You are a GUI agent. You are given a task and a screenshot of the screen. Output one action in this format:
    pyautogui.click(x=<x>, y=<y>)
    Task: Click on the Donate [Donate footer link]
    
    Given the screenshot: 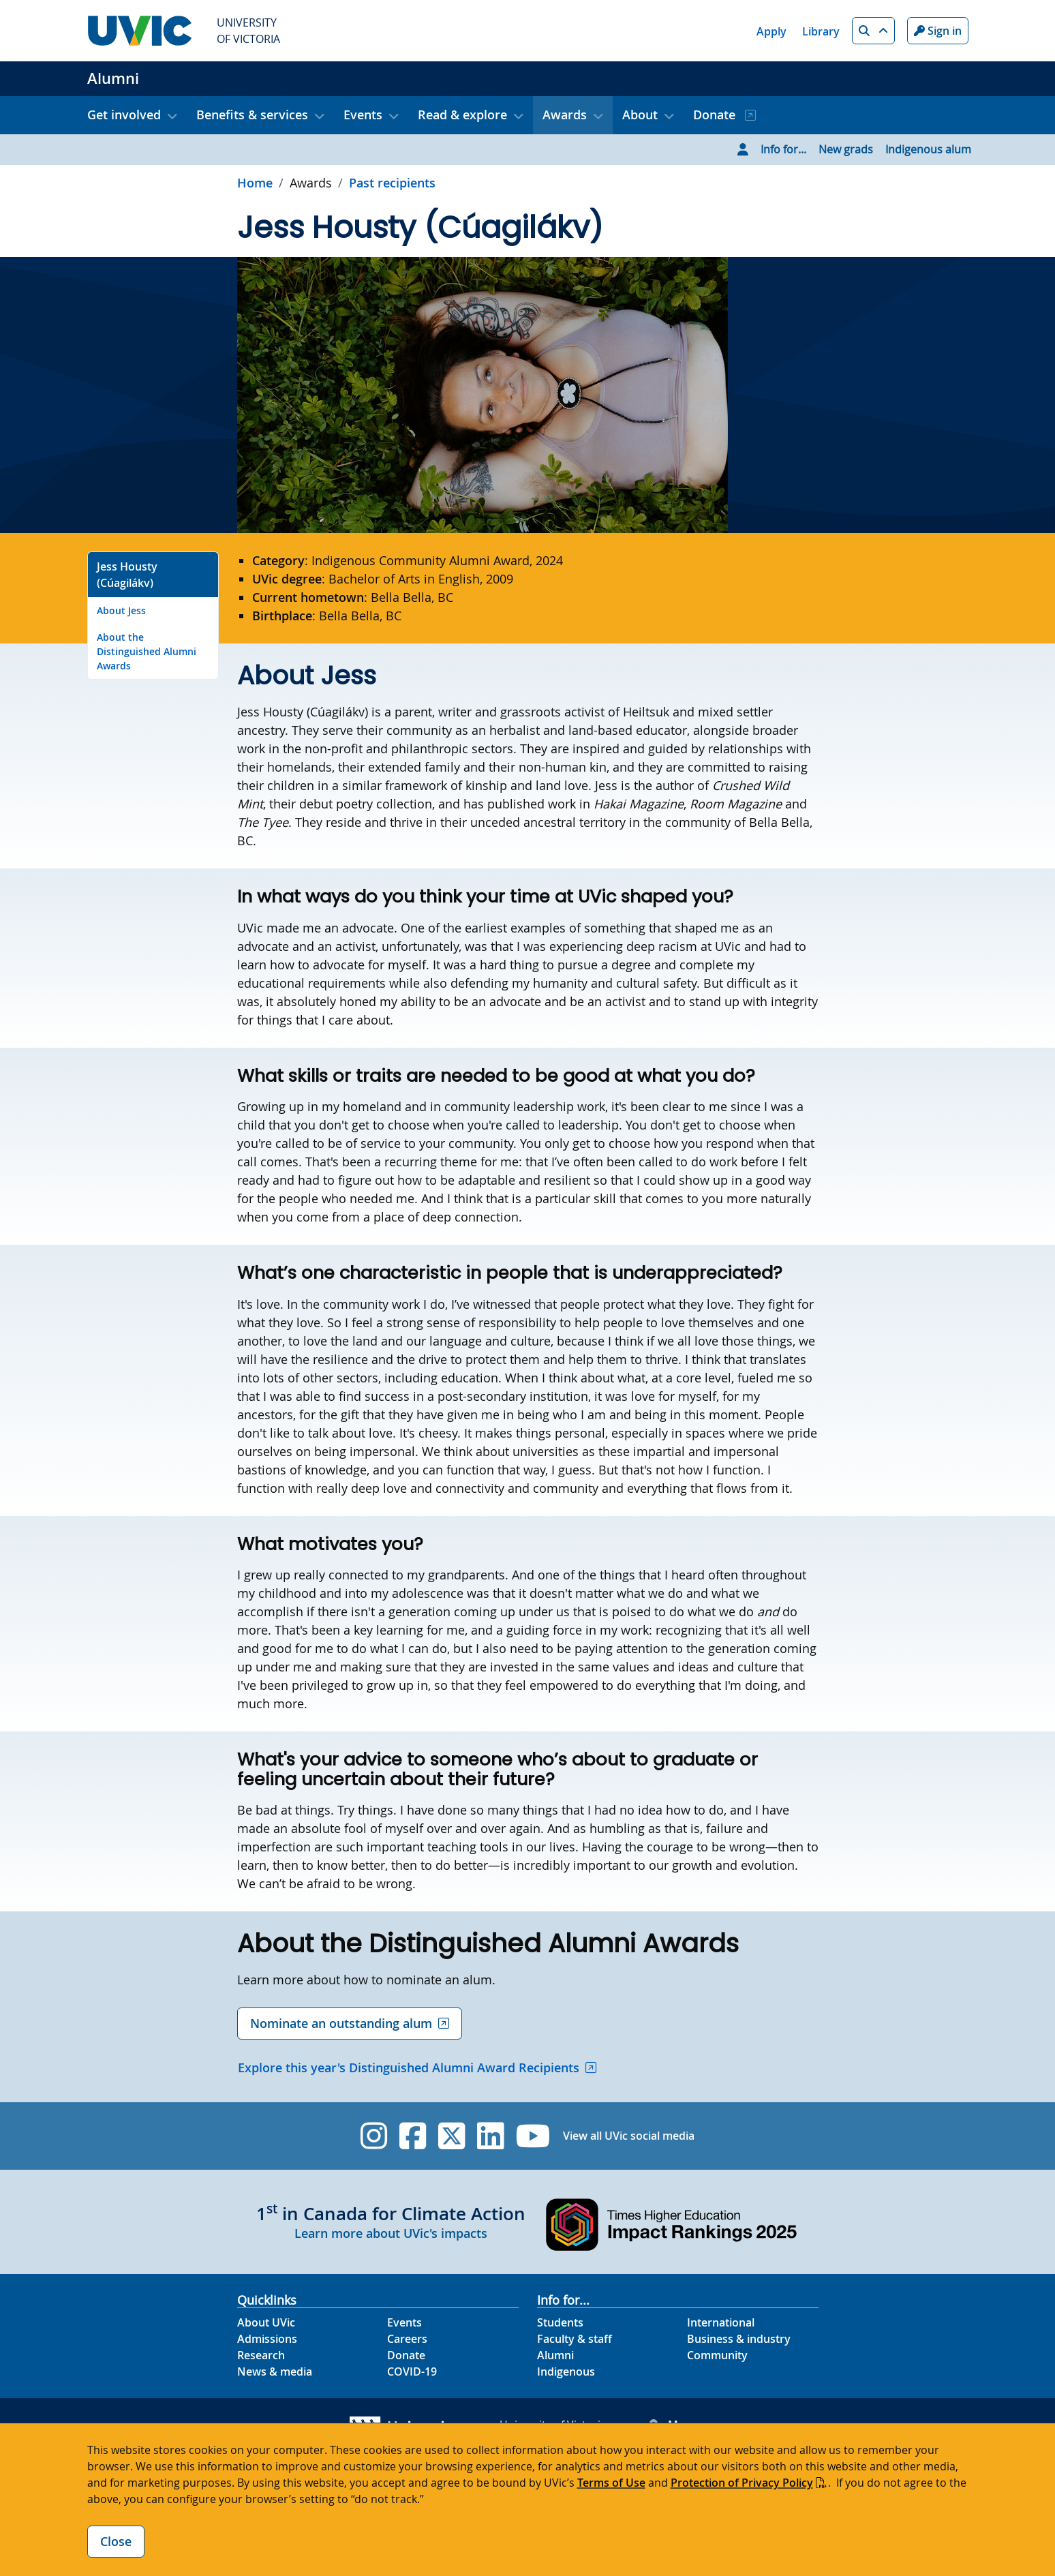 What is the action you would take?
    pyautogui.click(x=406, y=2355)
    